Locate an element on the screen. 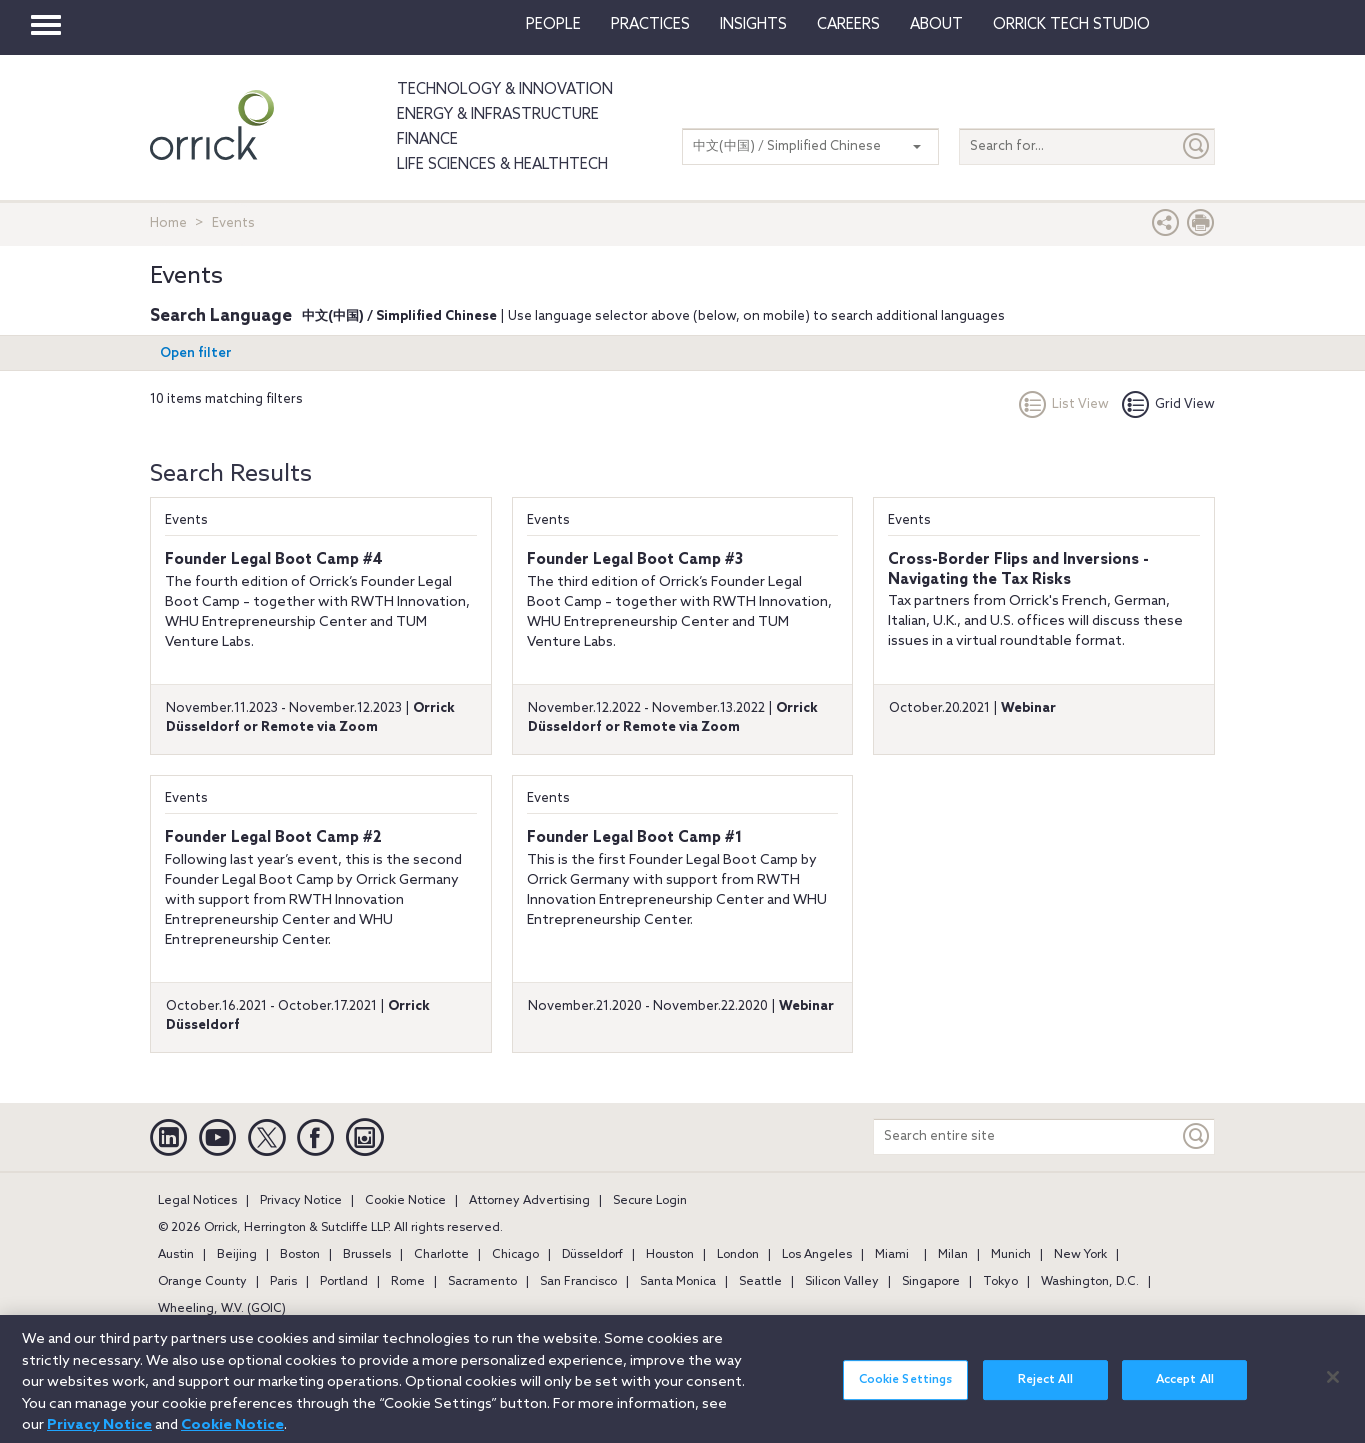 This screenshot has width=1365, height=1443. Cookie Notice is located at coordinates (405, 1201).